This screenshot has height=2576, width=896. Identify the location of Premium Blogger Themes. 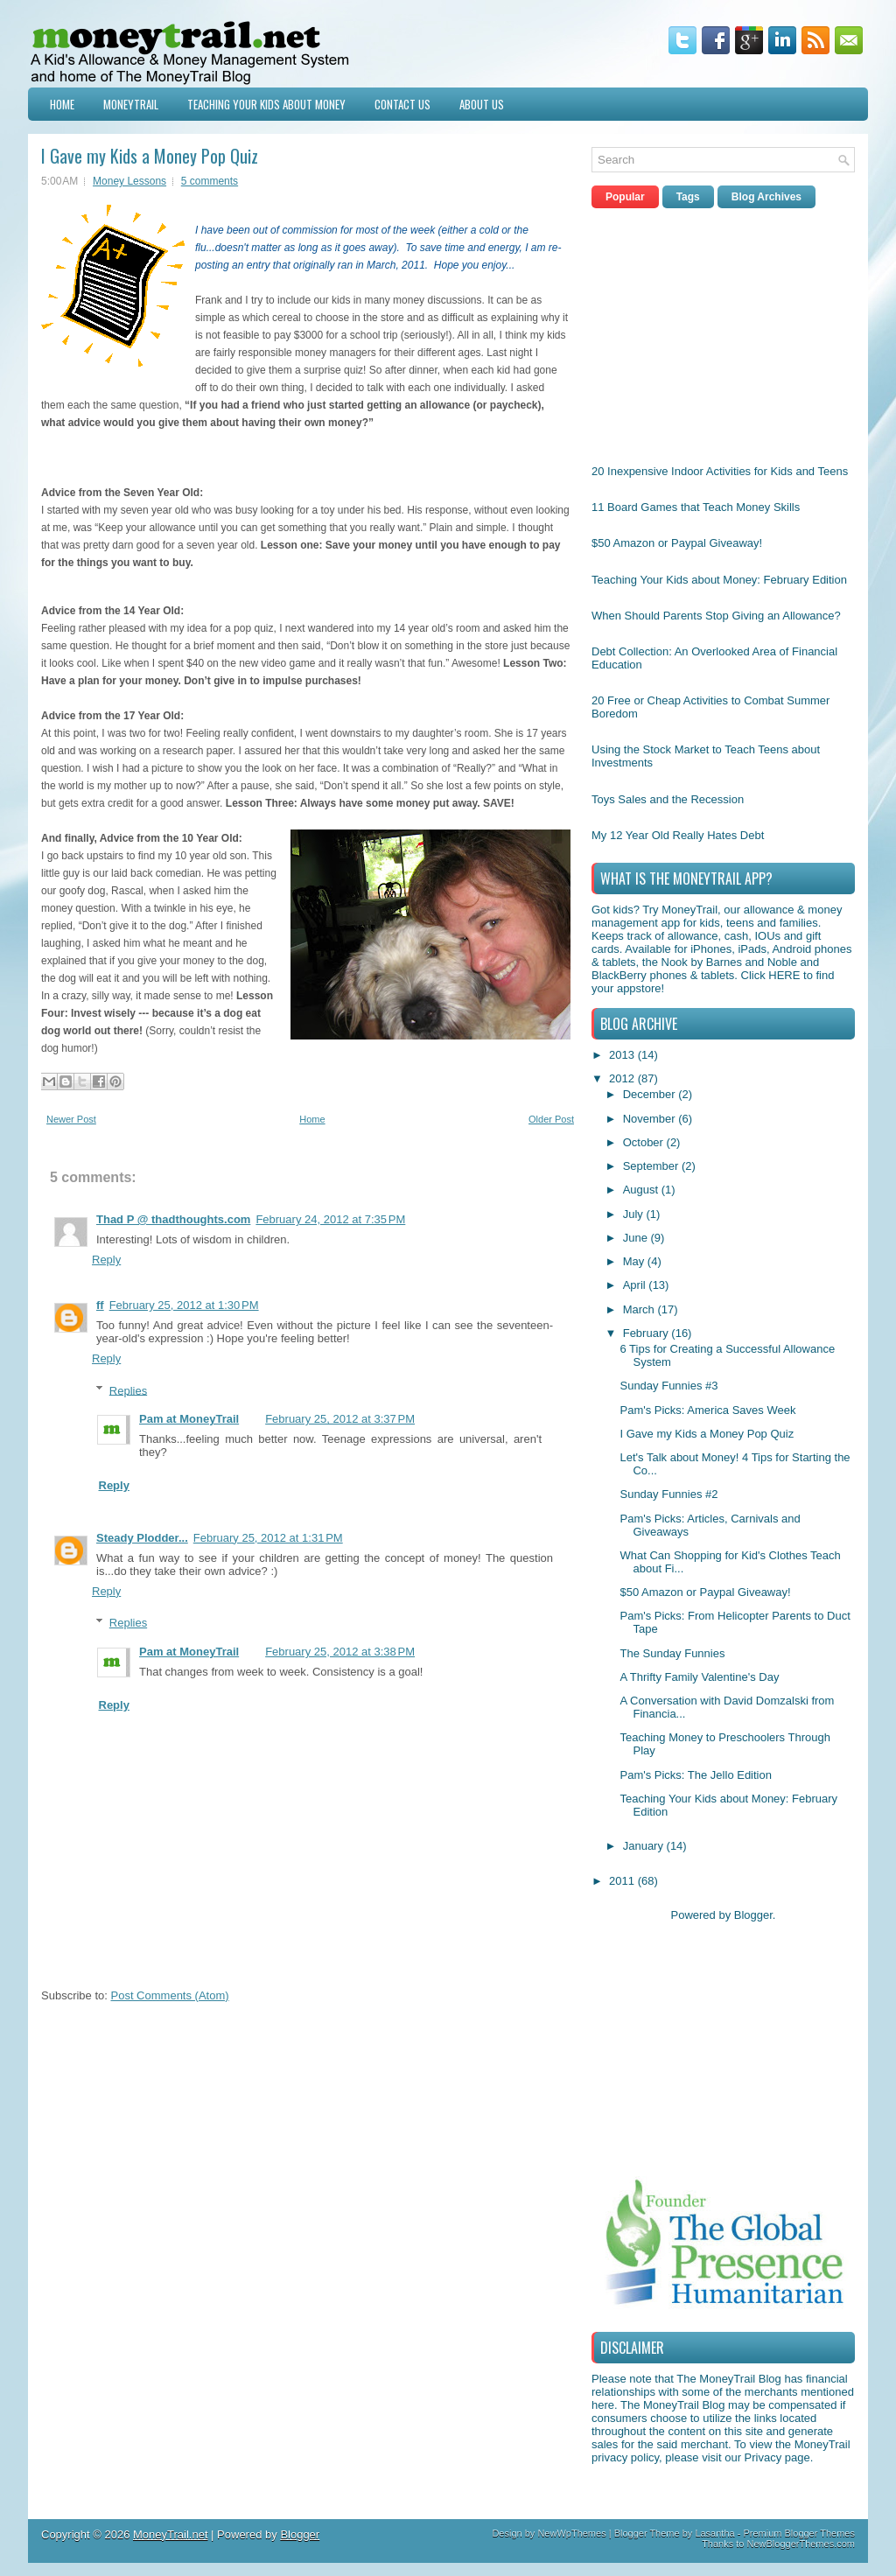
(799, 2533).